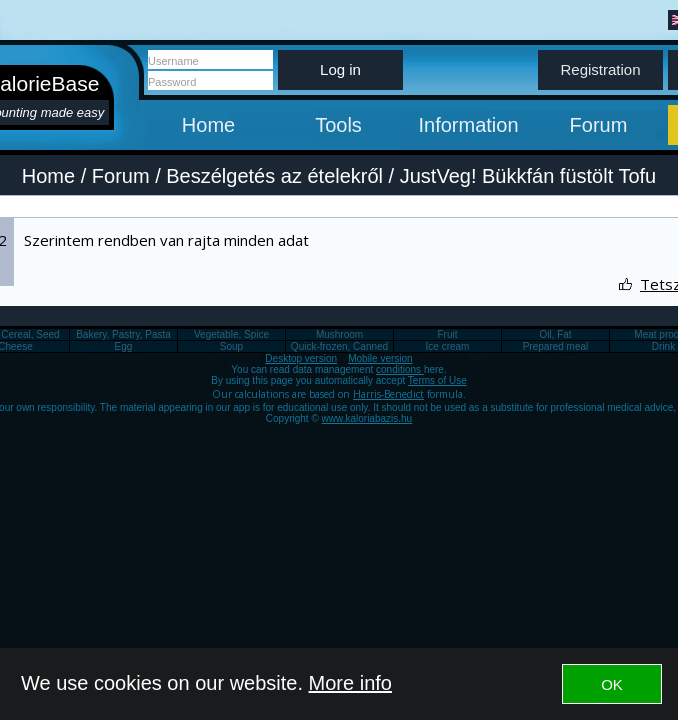  Describe the element at coordinates (612, 684) in the screenshot. I see `OK` at that location.